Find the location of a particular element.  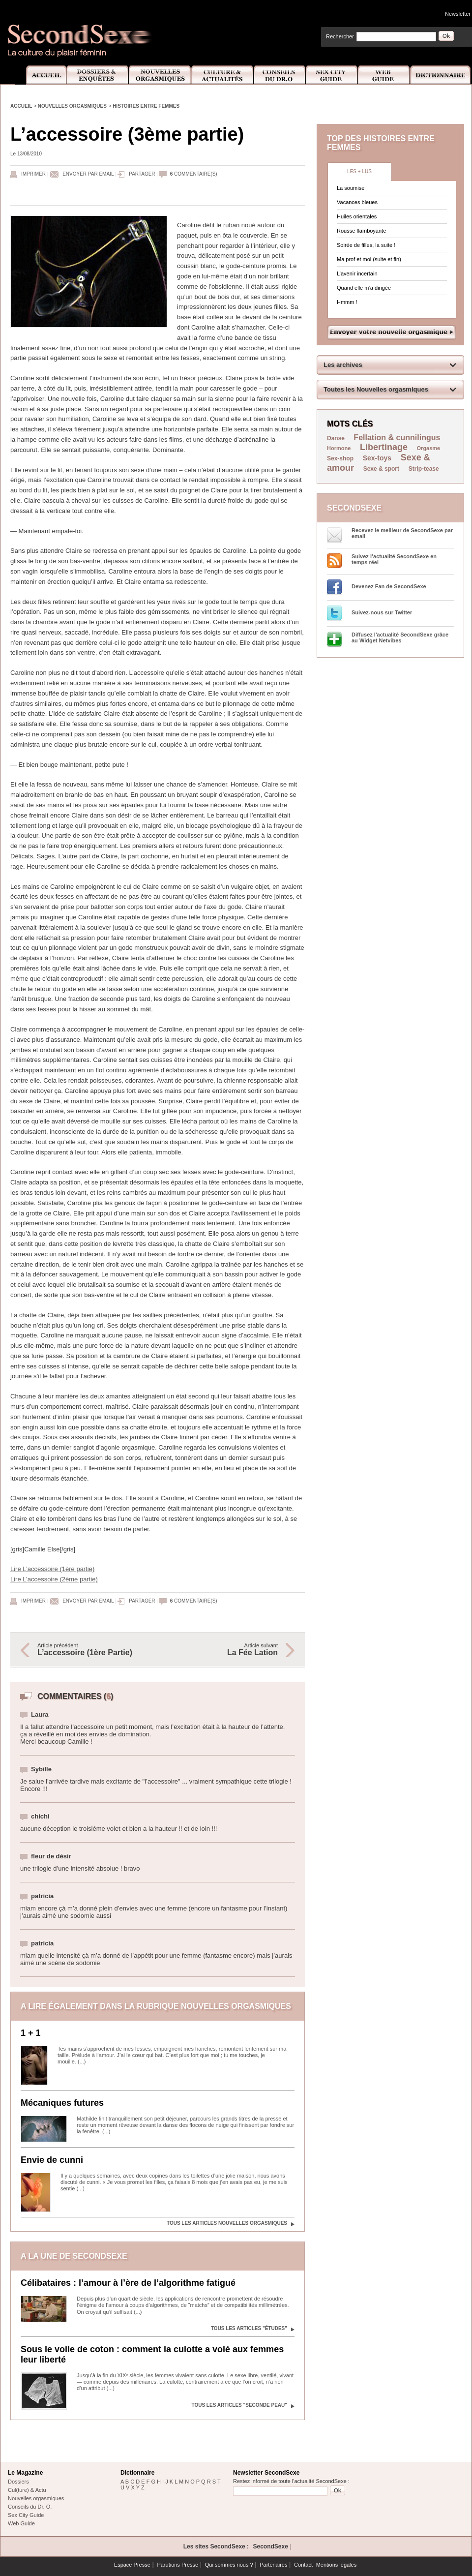

Suivez-nous sur Twitter is located at coordinates (382, 612).